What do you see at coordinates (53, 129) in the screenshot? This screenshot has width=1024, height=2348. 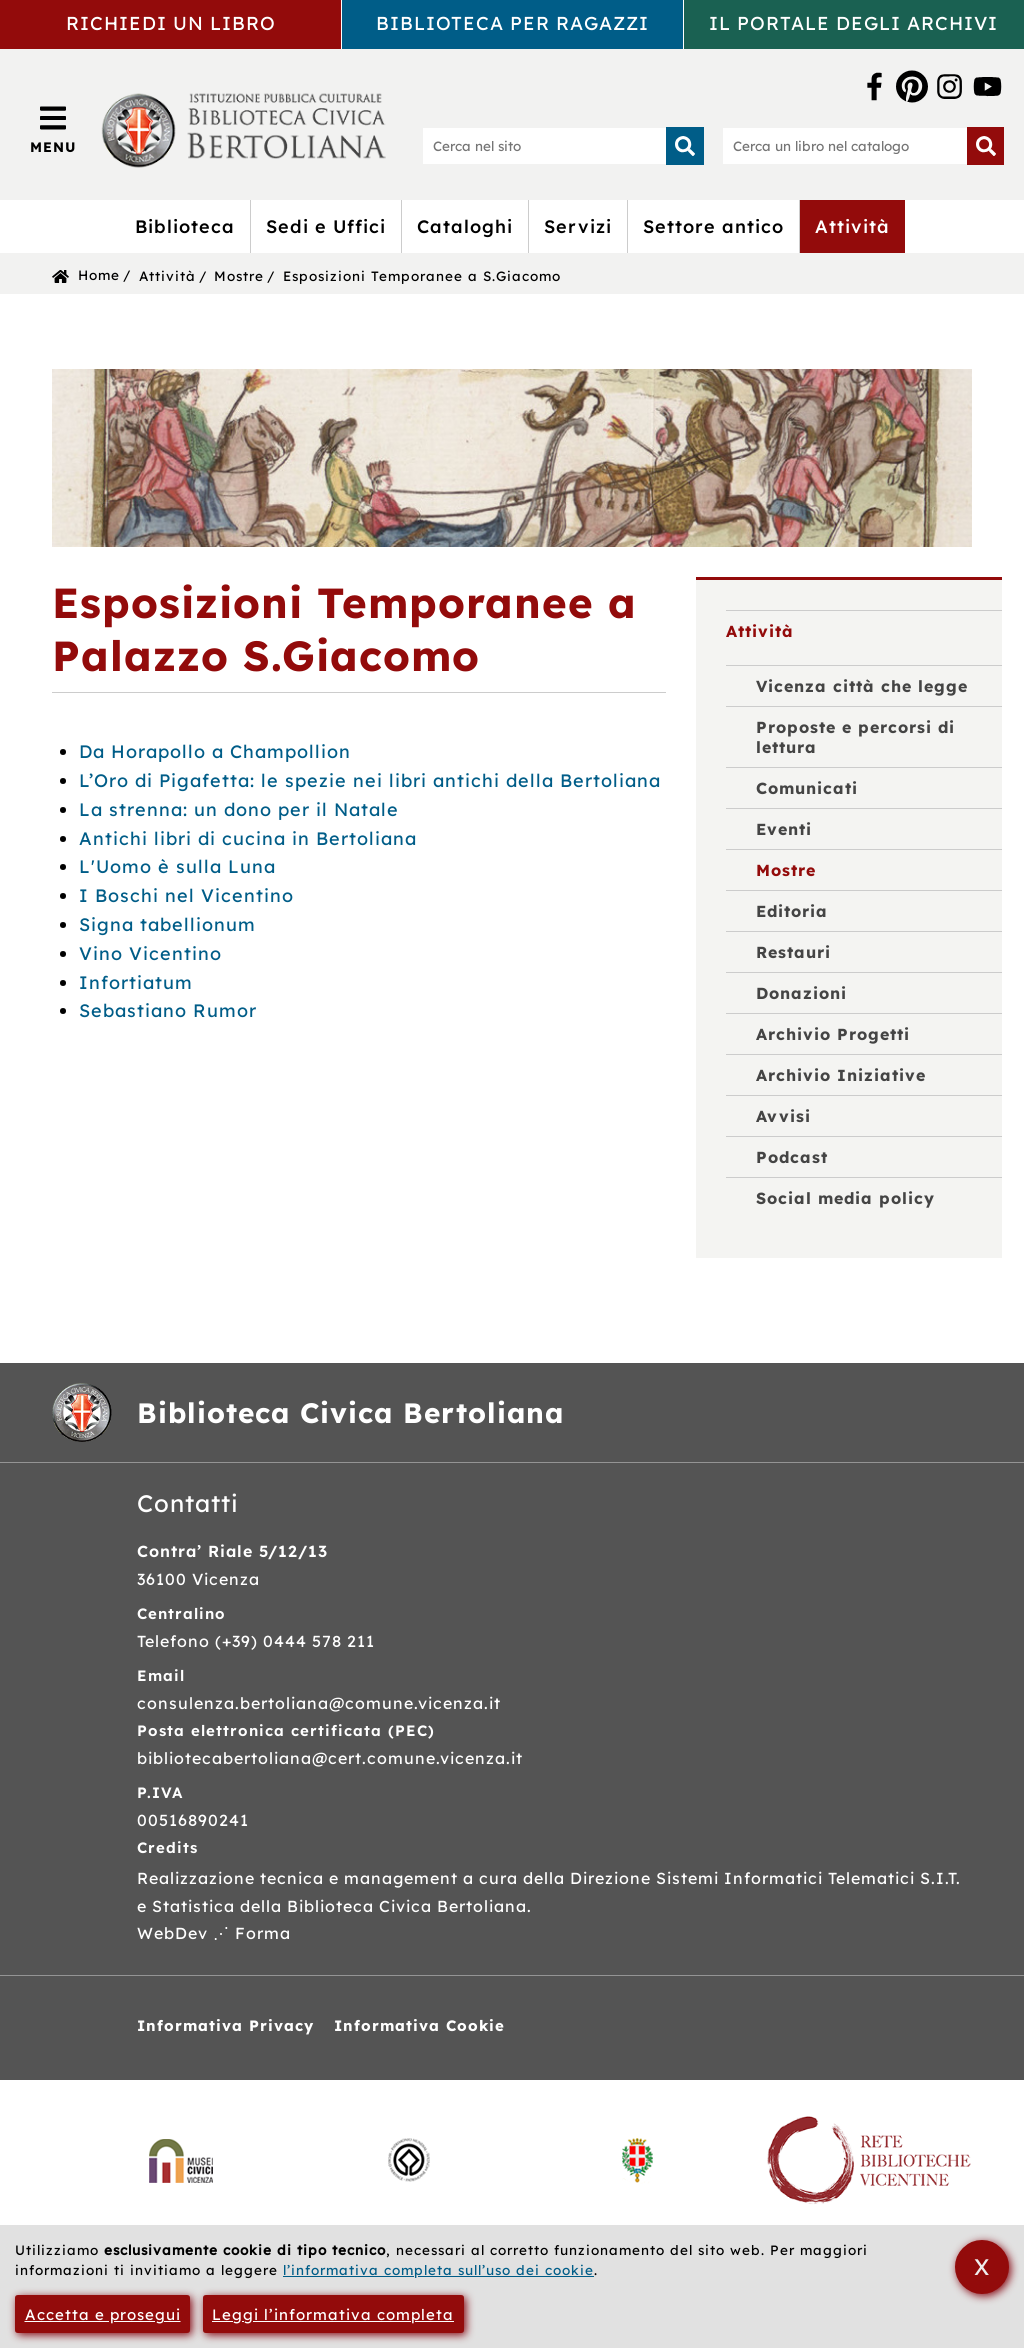 I see `[Apri/Chiudi menù principale di navigazione]` at bounding box center [53, 129].